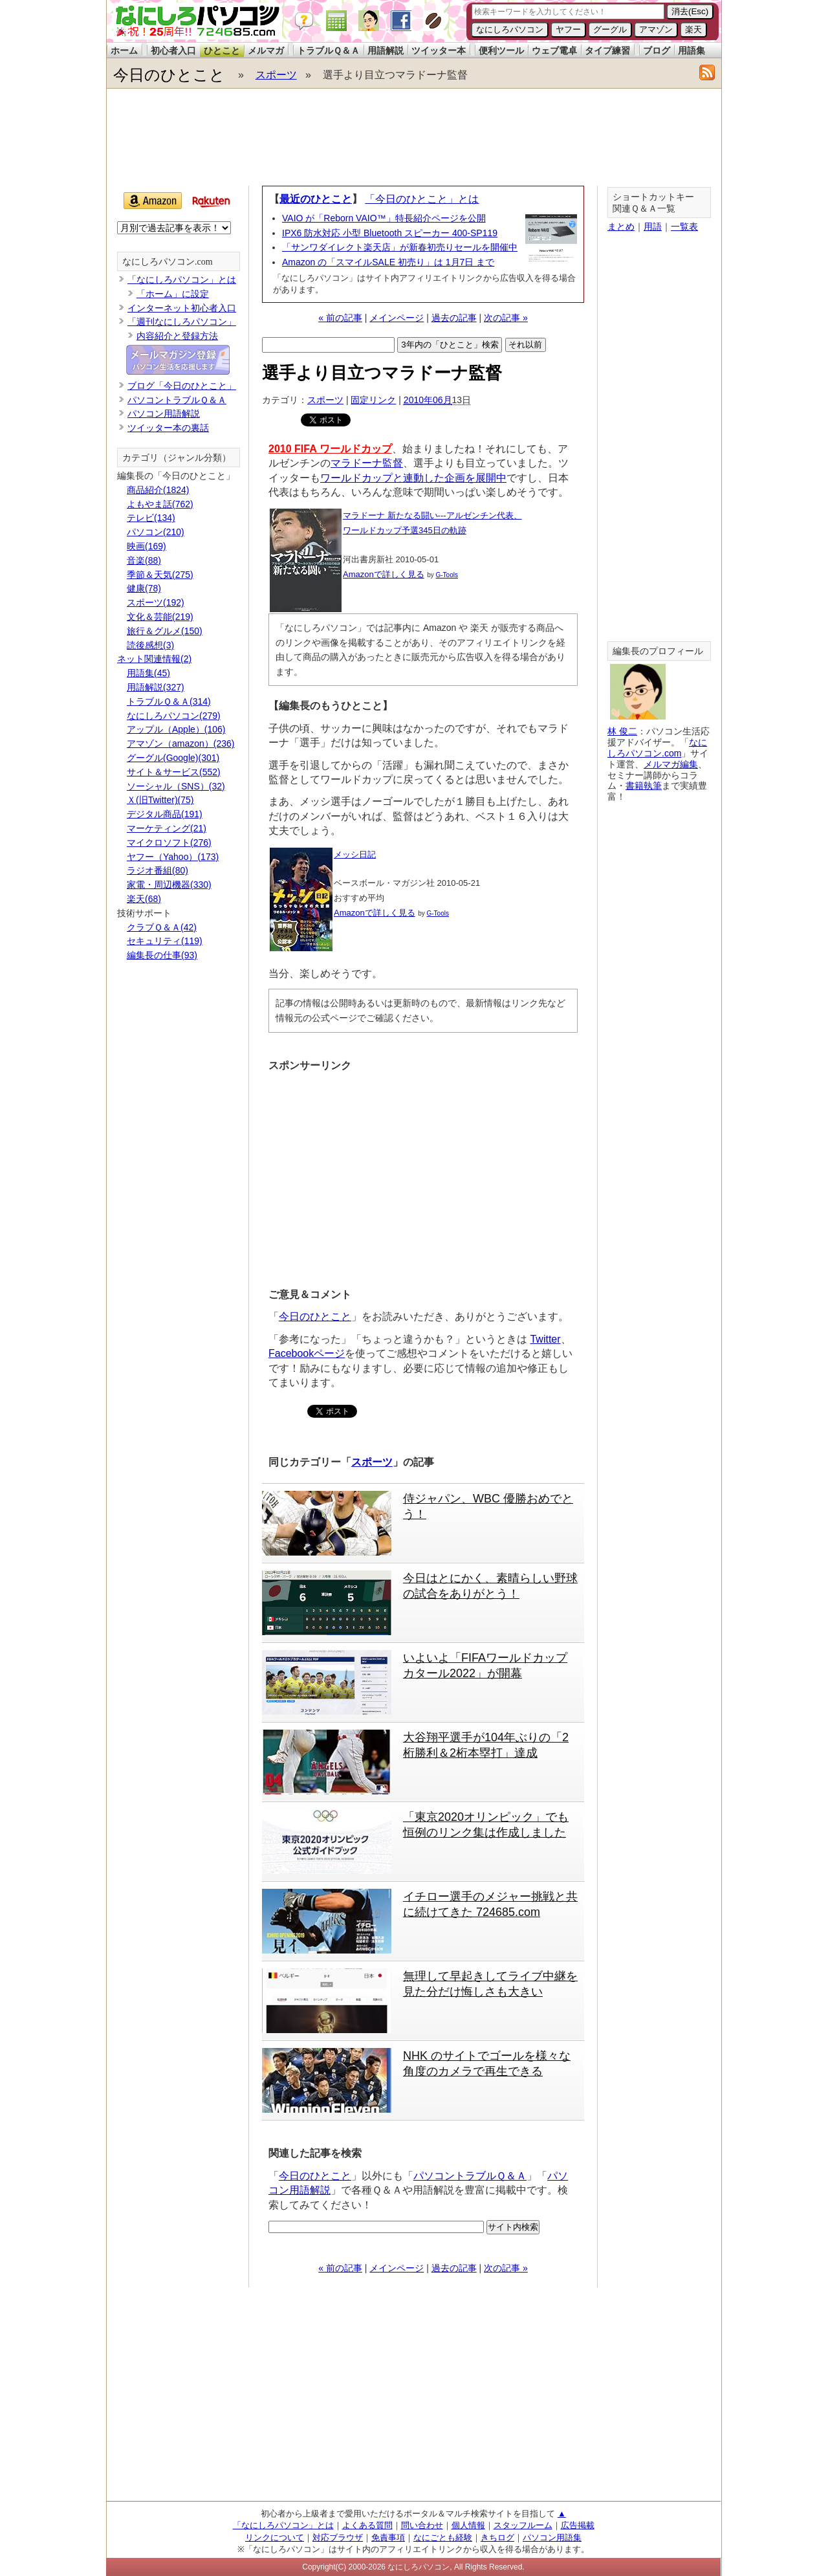 The width and height of the screenshot is (828, 2576). What do you see at coordinates (169, 701) in the screenshot?
I see `トラブルＱ＆Ａ(314)` at bounding box center [169, 701].